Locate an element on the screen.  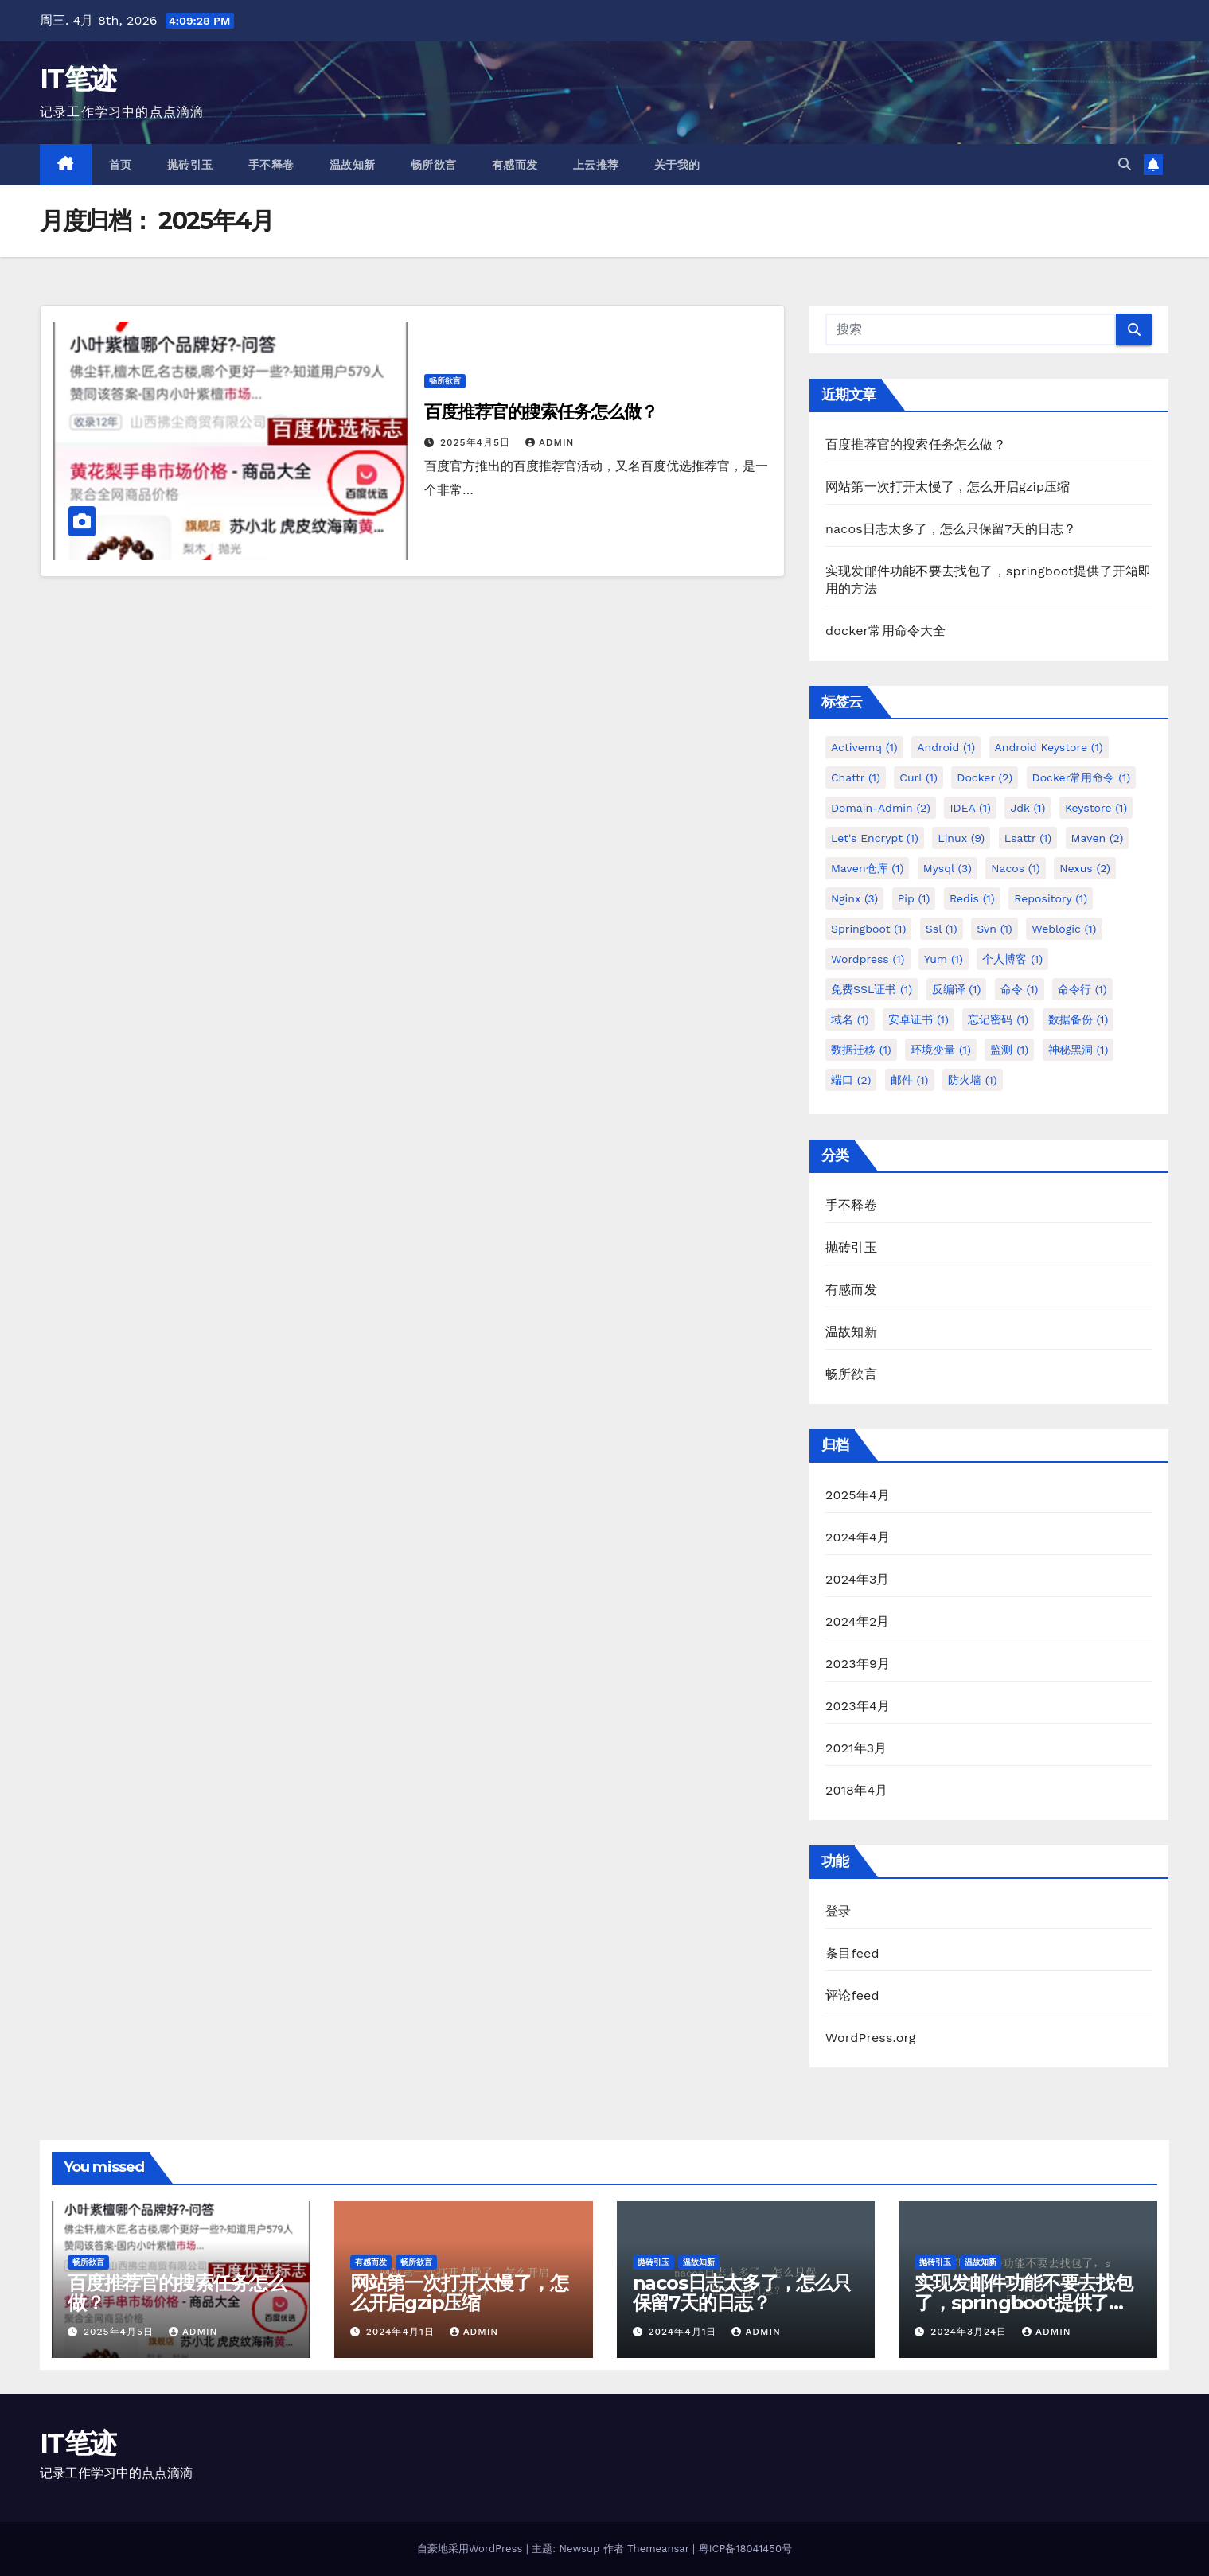
登录 is located at coordinates (838, 1911).